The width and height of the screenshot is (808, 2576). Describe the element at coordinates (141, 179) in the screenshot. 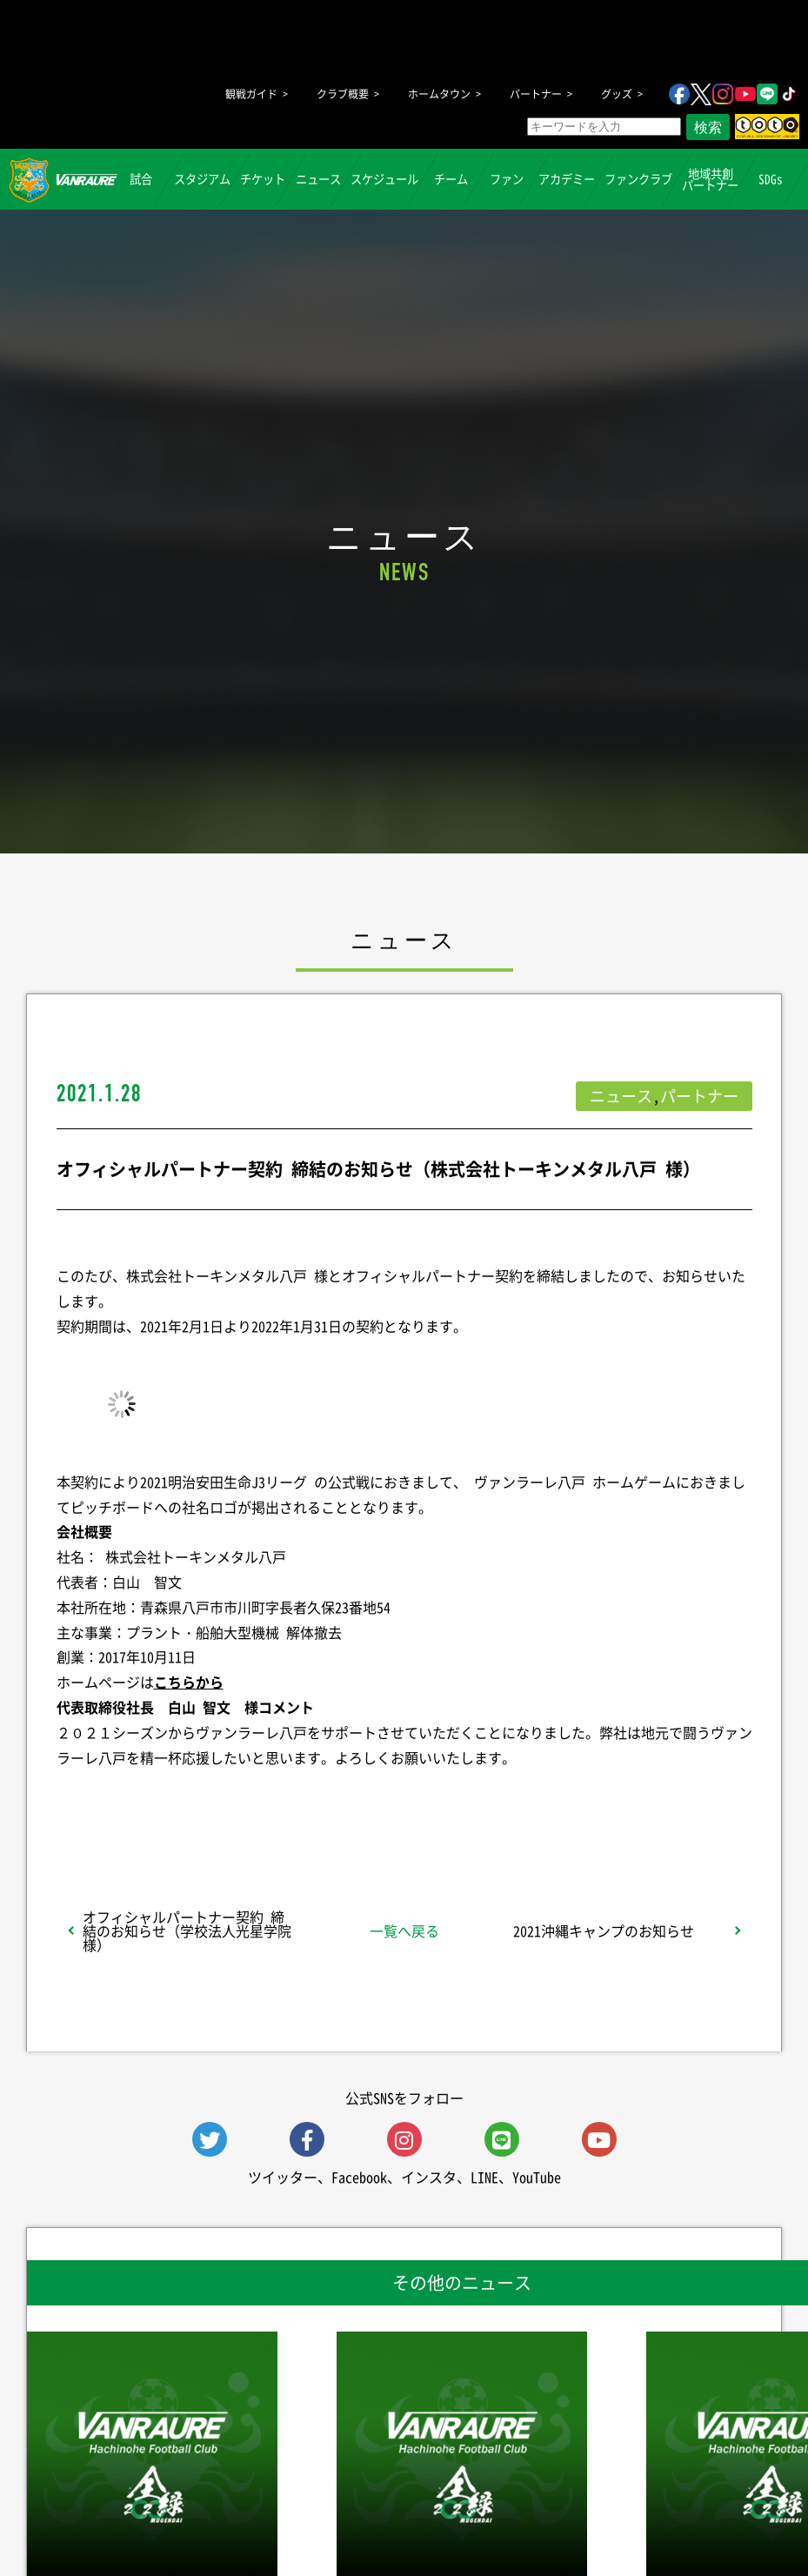

I see `試合` at that location.